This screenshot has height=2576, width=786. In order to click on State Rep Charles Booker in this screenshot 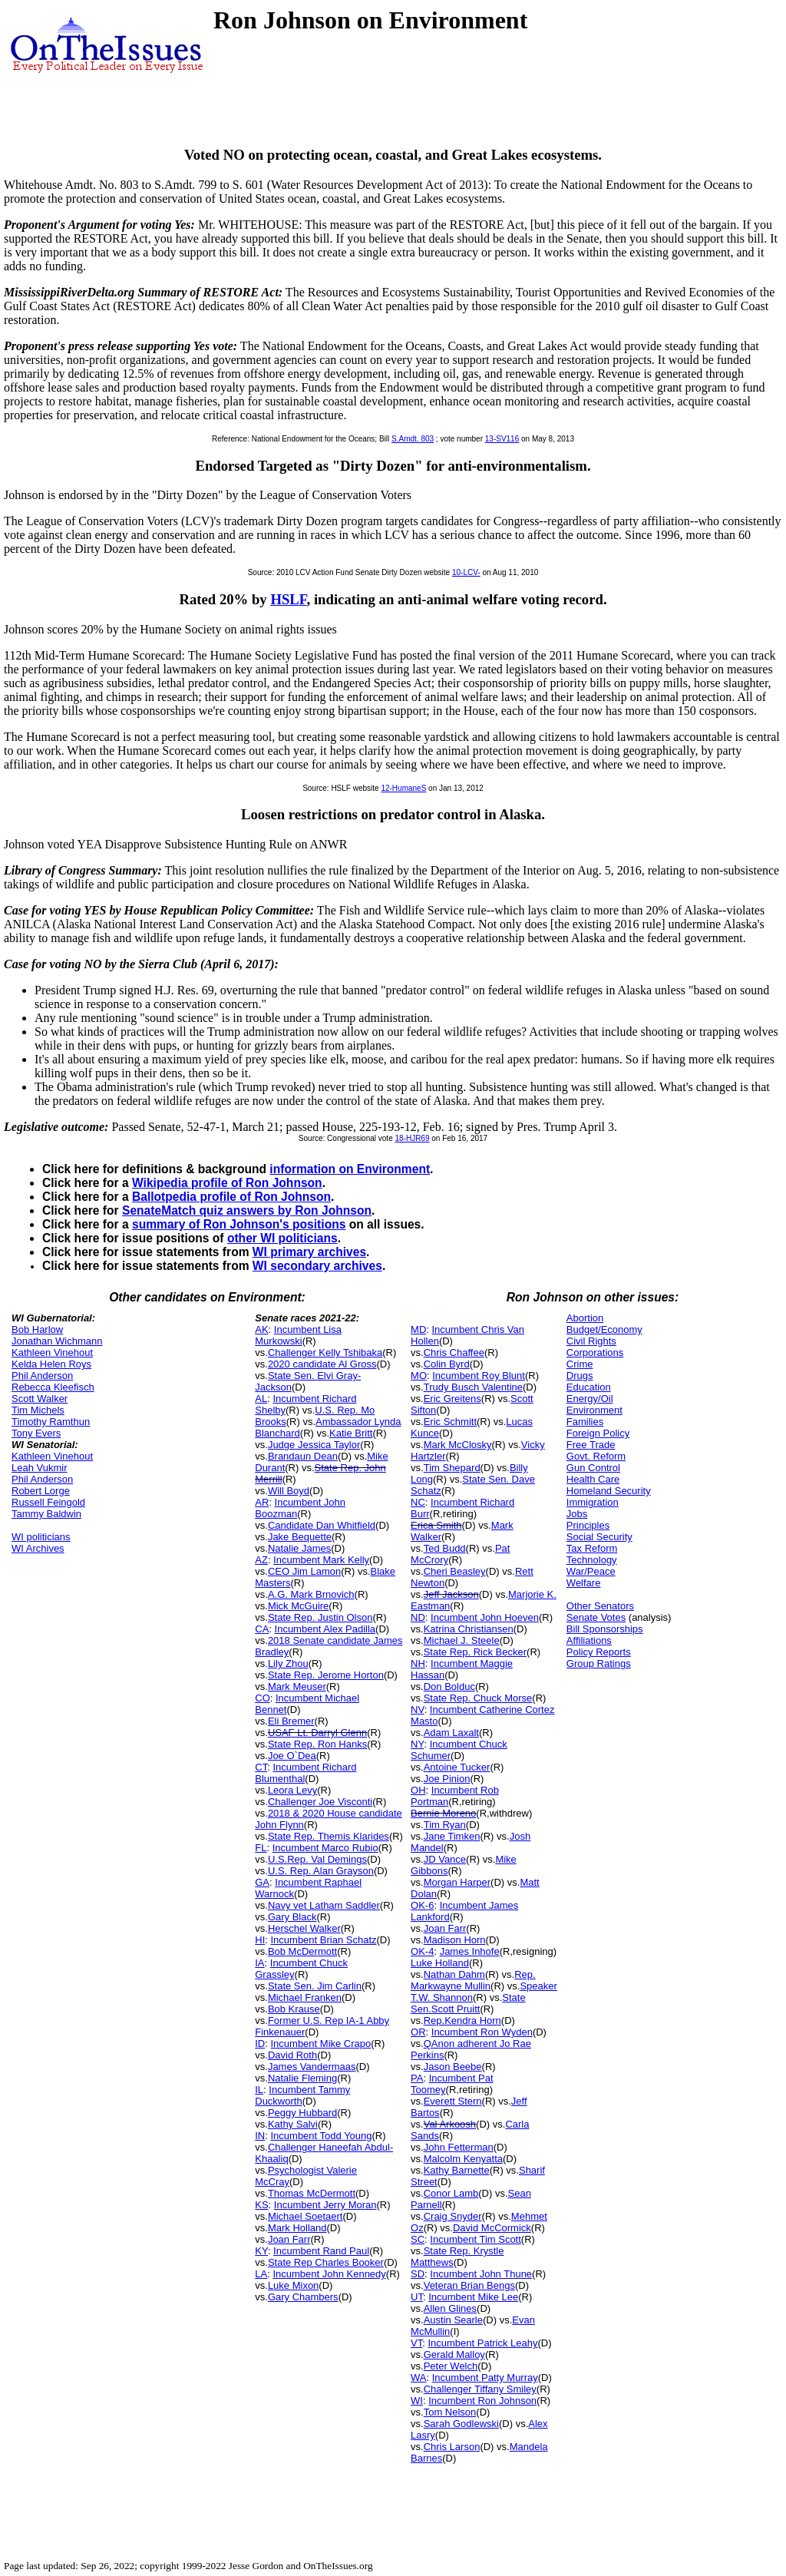, I will do `click(326, 2262)`.